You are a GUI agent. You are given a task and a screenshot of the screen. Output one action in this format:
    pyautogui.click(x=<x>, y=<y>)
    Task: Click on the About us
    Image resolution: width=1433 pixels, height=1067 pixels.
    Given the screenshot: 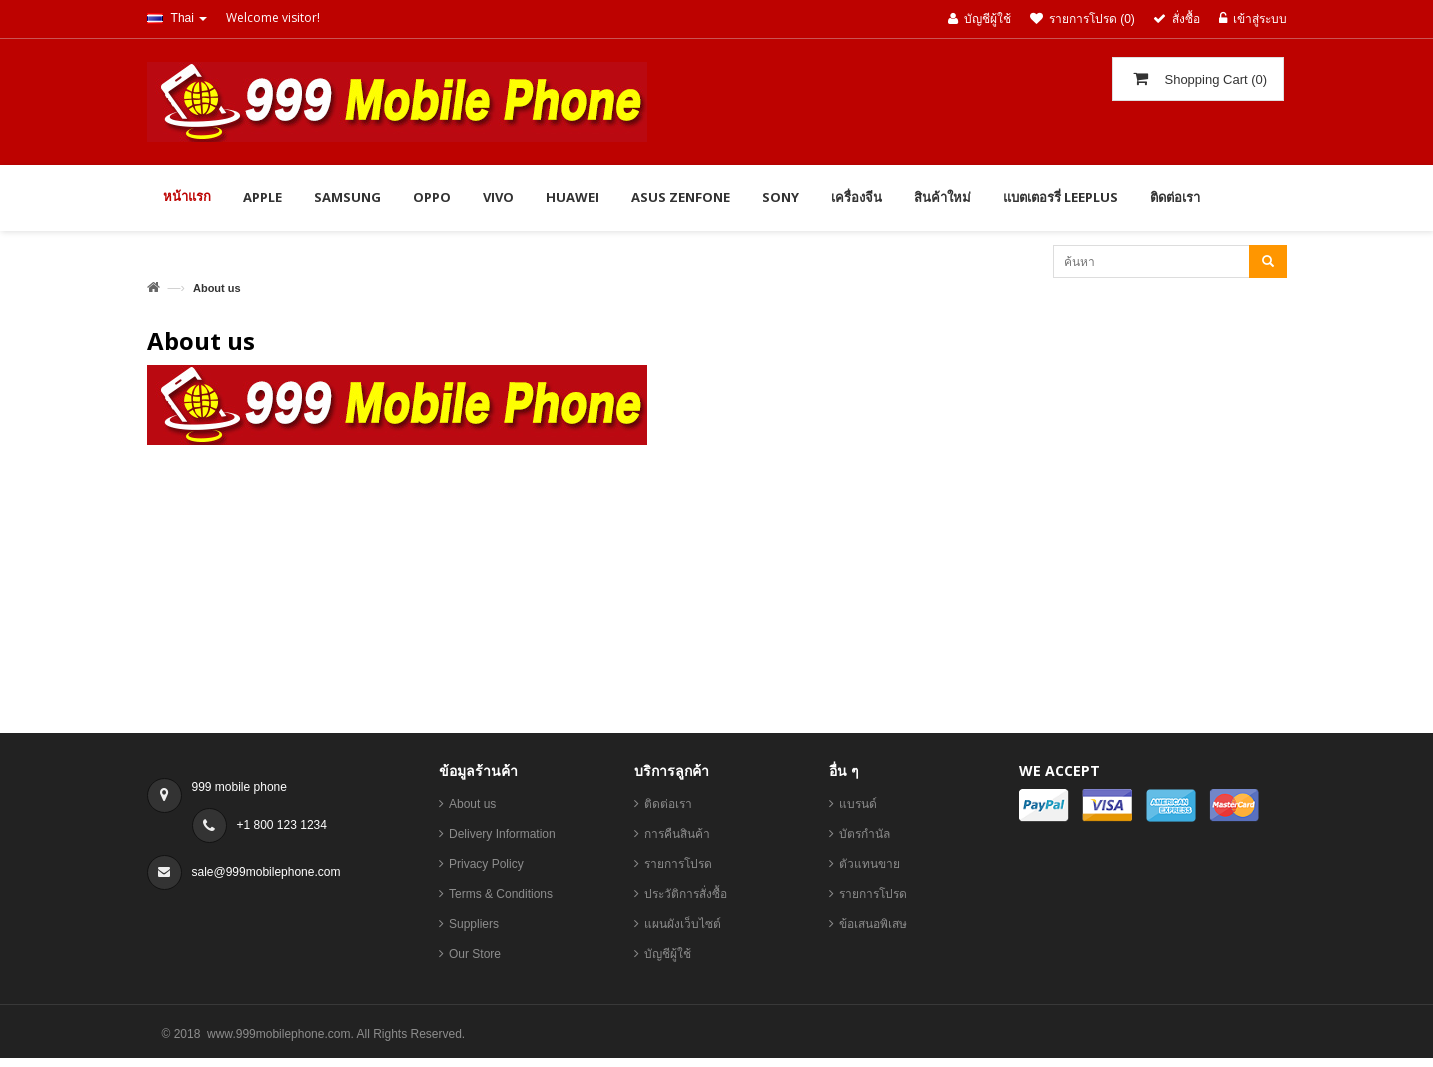 What is the action you would take?
    pyautogui.click(x=472, y=804)
    